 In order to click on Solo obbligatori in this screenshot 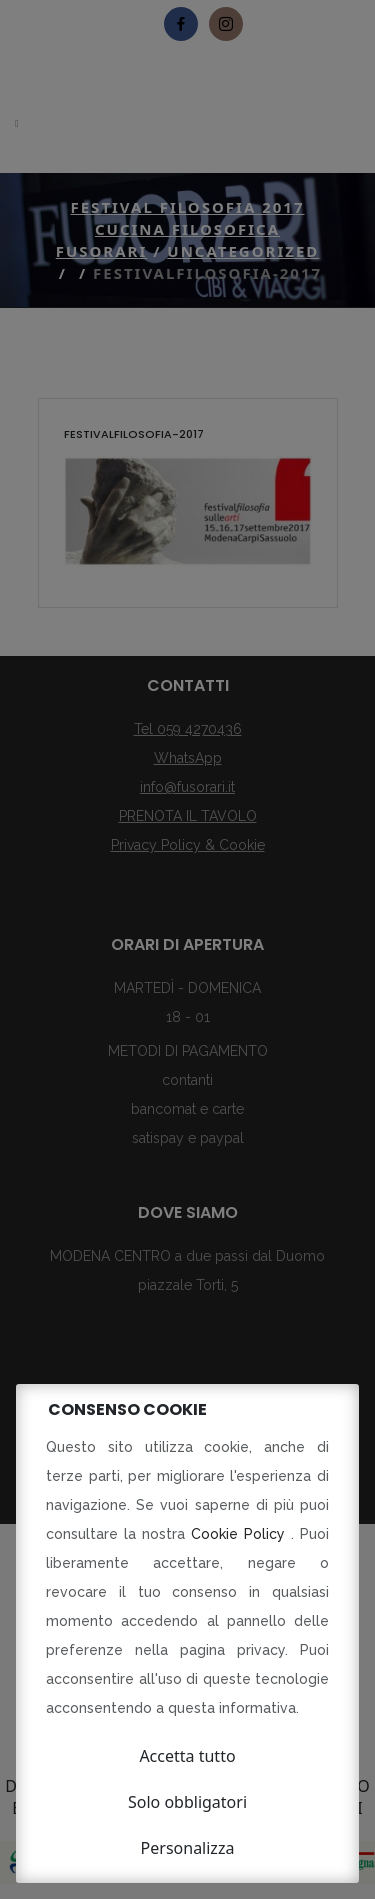, I will do `click(187, 1802)`.